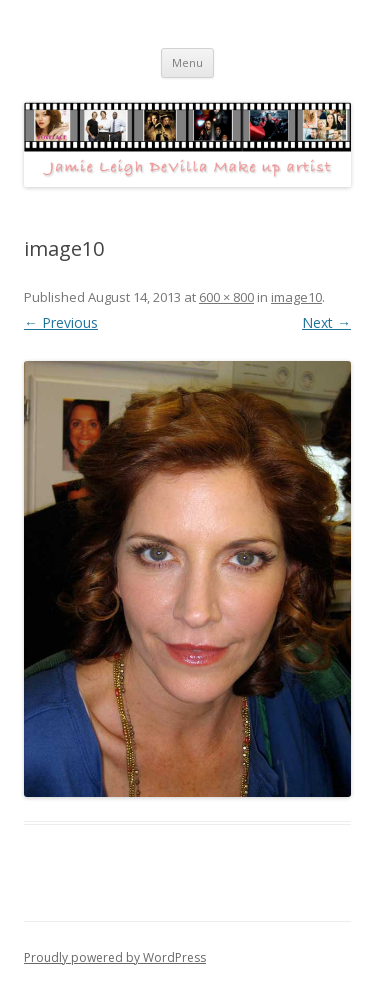  Describe the element at coordinates (187, 62) in the screenshot. I see `Menu` at that location.